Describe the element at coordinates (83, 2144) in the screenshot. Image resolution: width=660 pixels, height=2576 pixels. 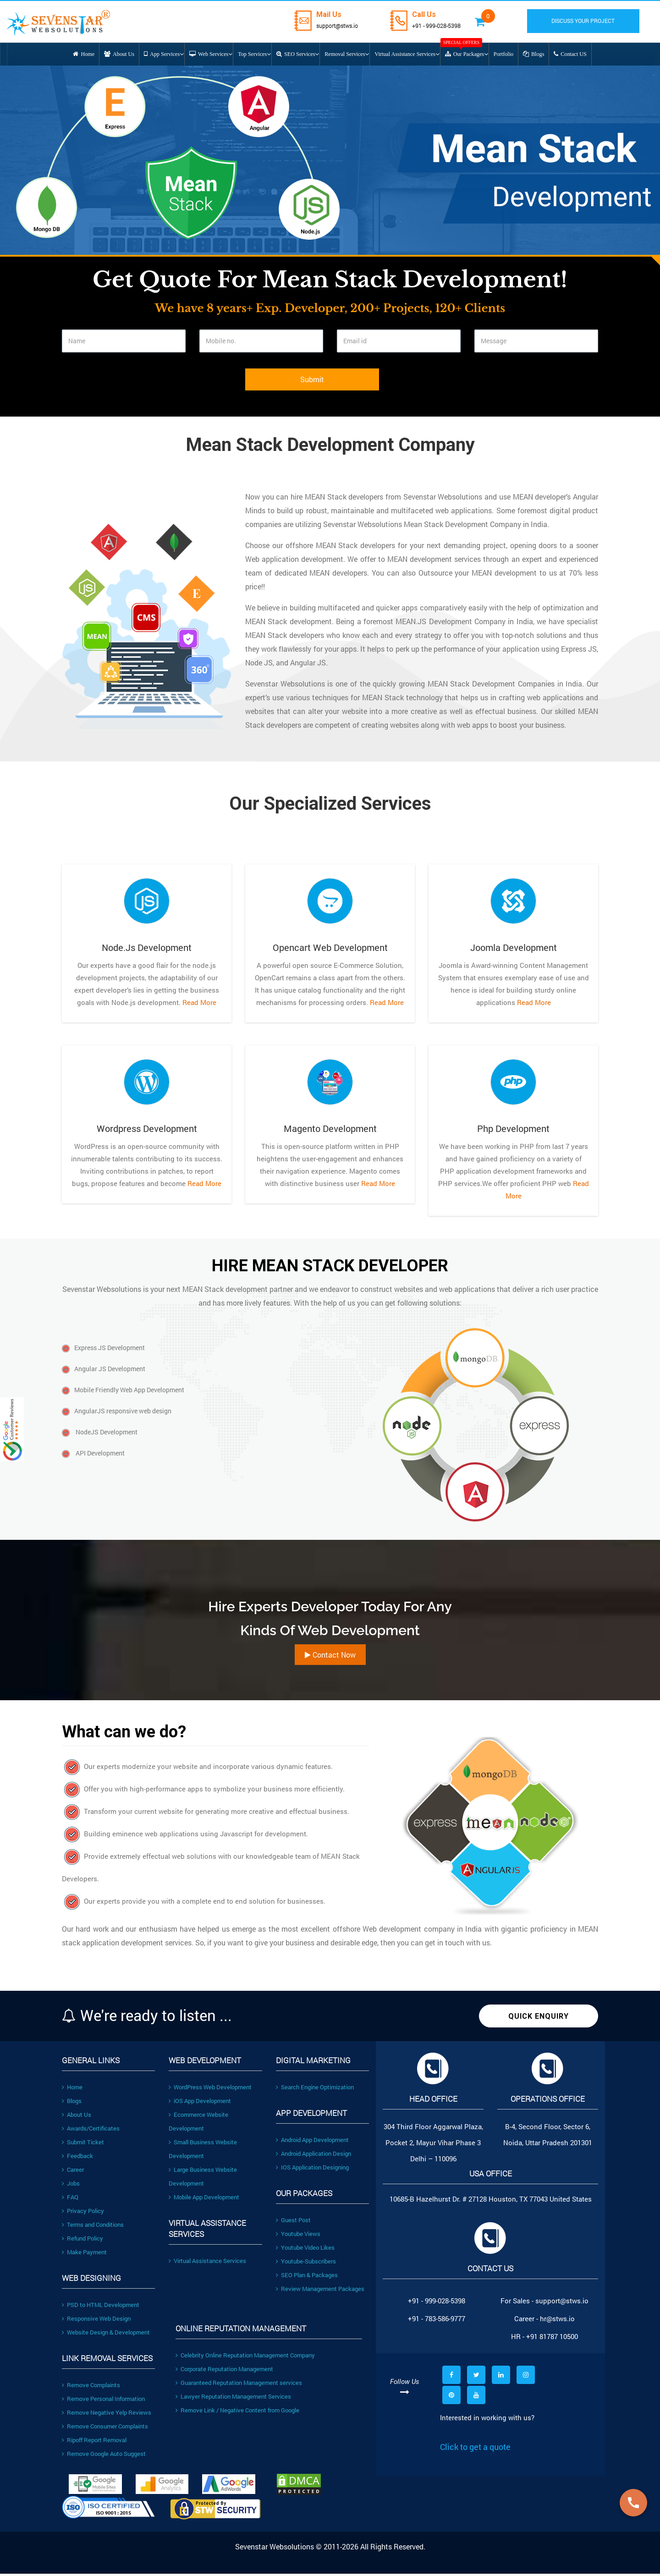
I see `Submit Ticket` at that location.